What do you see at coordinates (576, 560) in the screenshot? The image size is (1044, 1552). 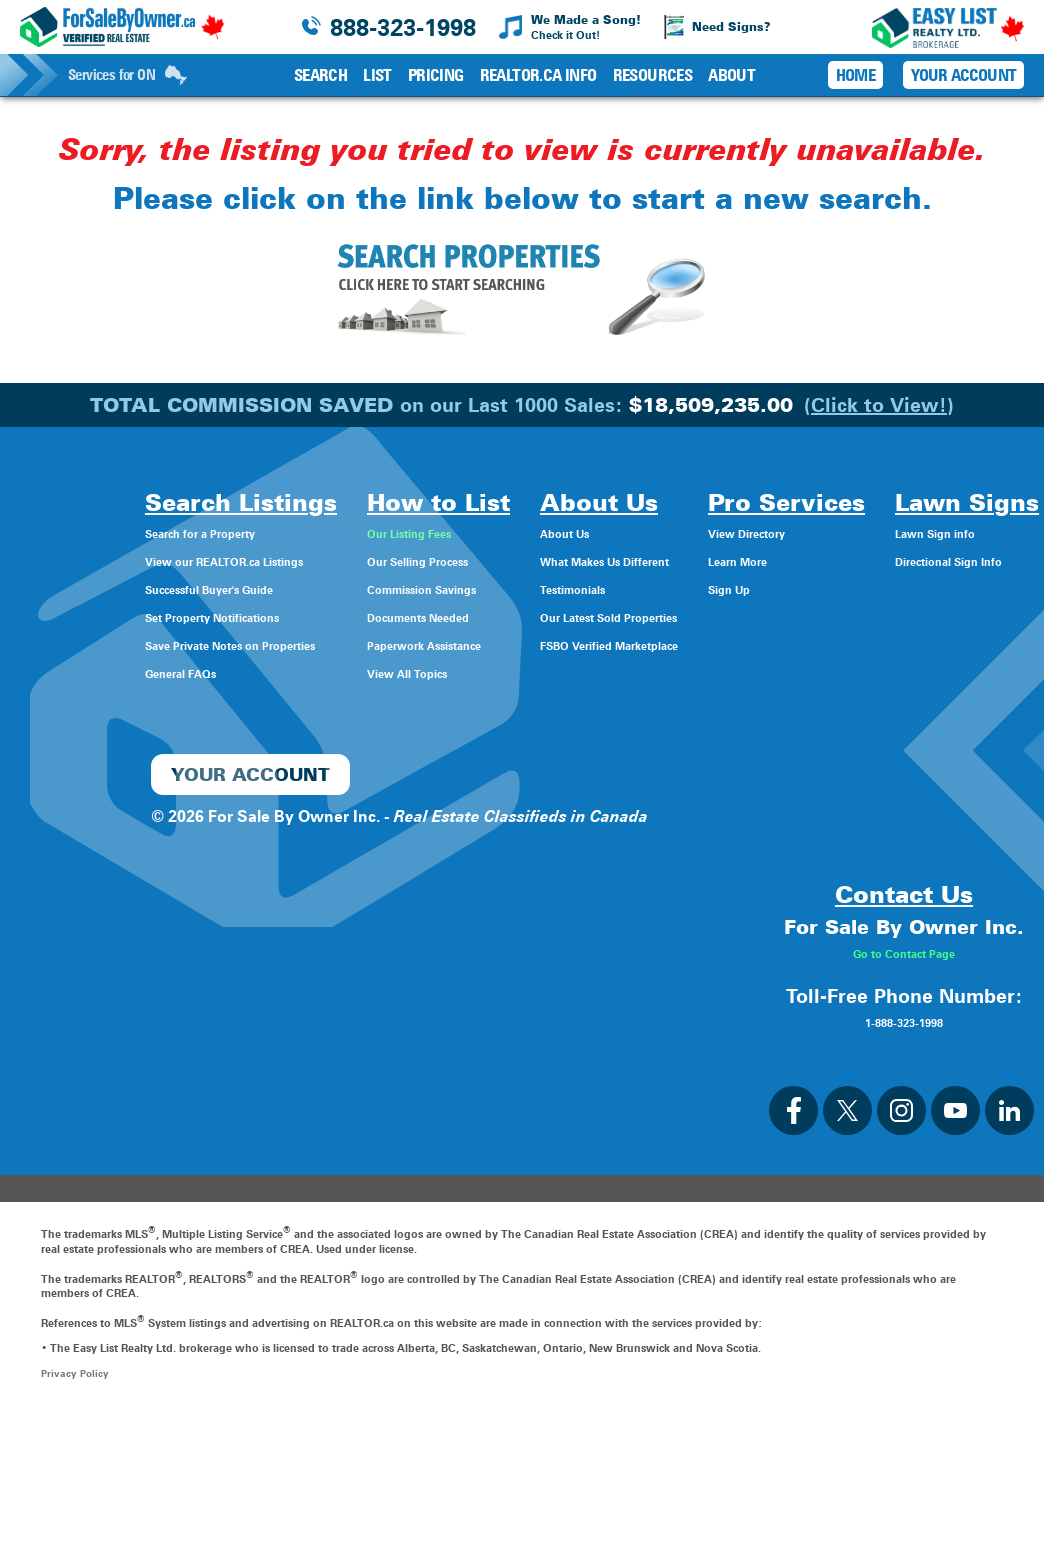 I see `What Makes Us Different` at bounding box center [576, 560].